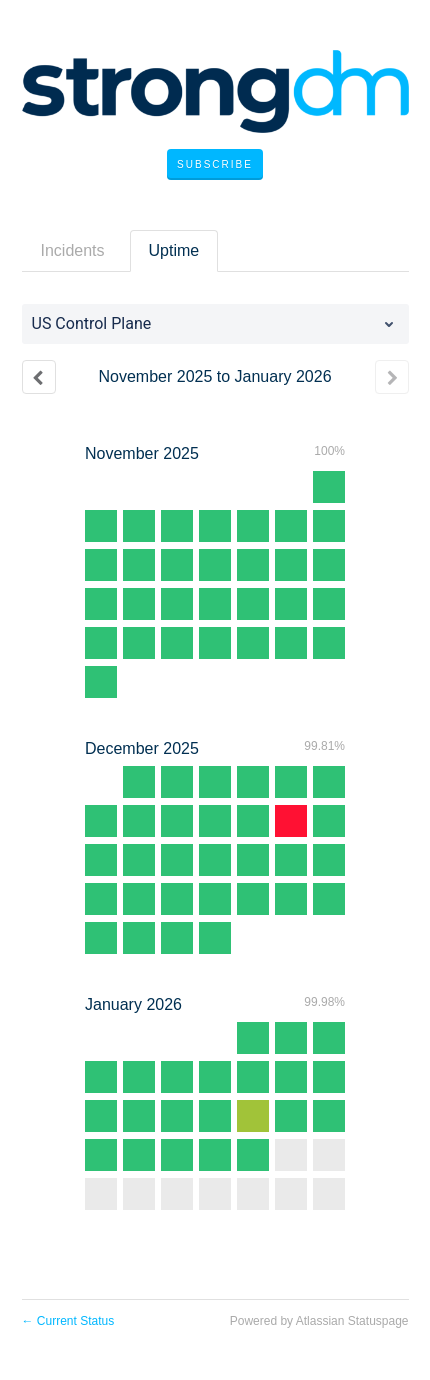  I want to click on Incidents, so click(73, 250).